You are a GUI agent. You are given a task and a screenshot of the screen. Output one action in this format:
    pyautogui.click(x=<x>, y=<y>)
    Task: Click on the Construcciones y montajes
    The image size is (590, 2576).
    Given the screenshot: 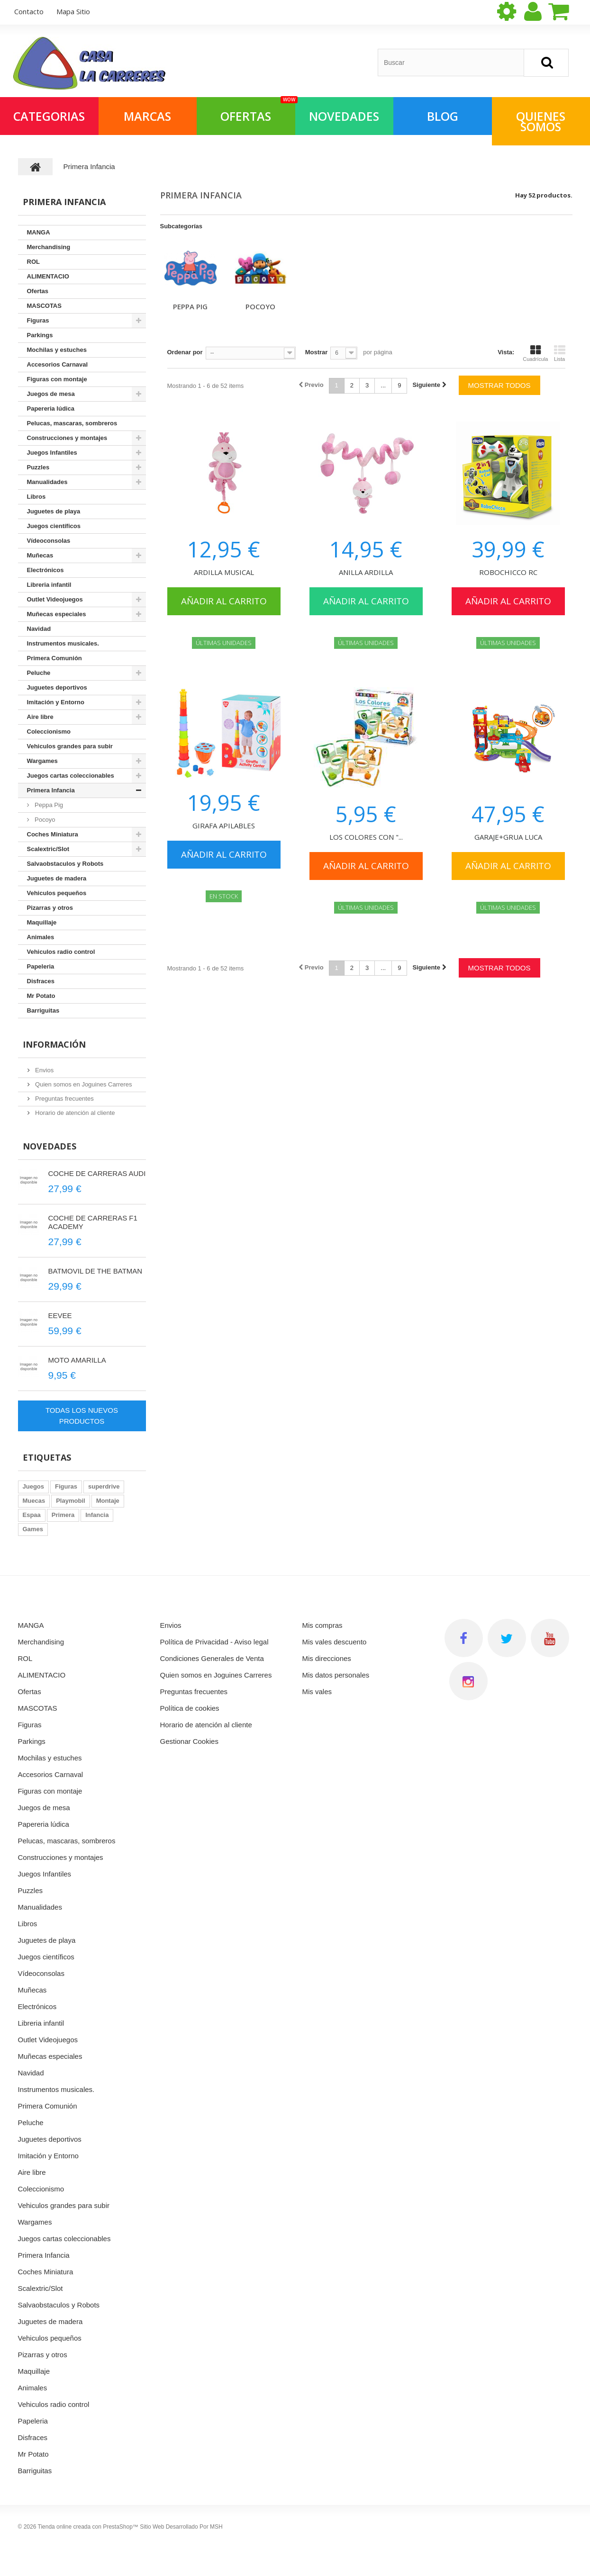 What is the action you would take?
    pyautogui.click(x=67, y=437)
    